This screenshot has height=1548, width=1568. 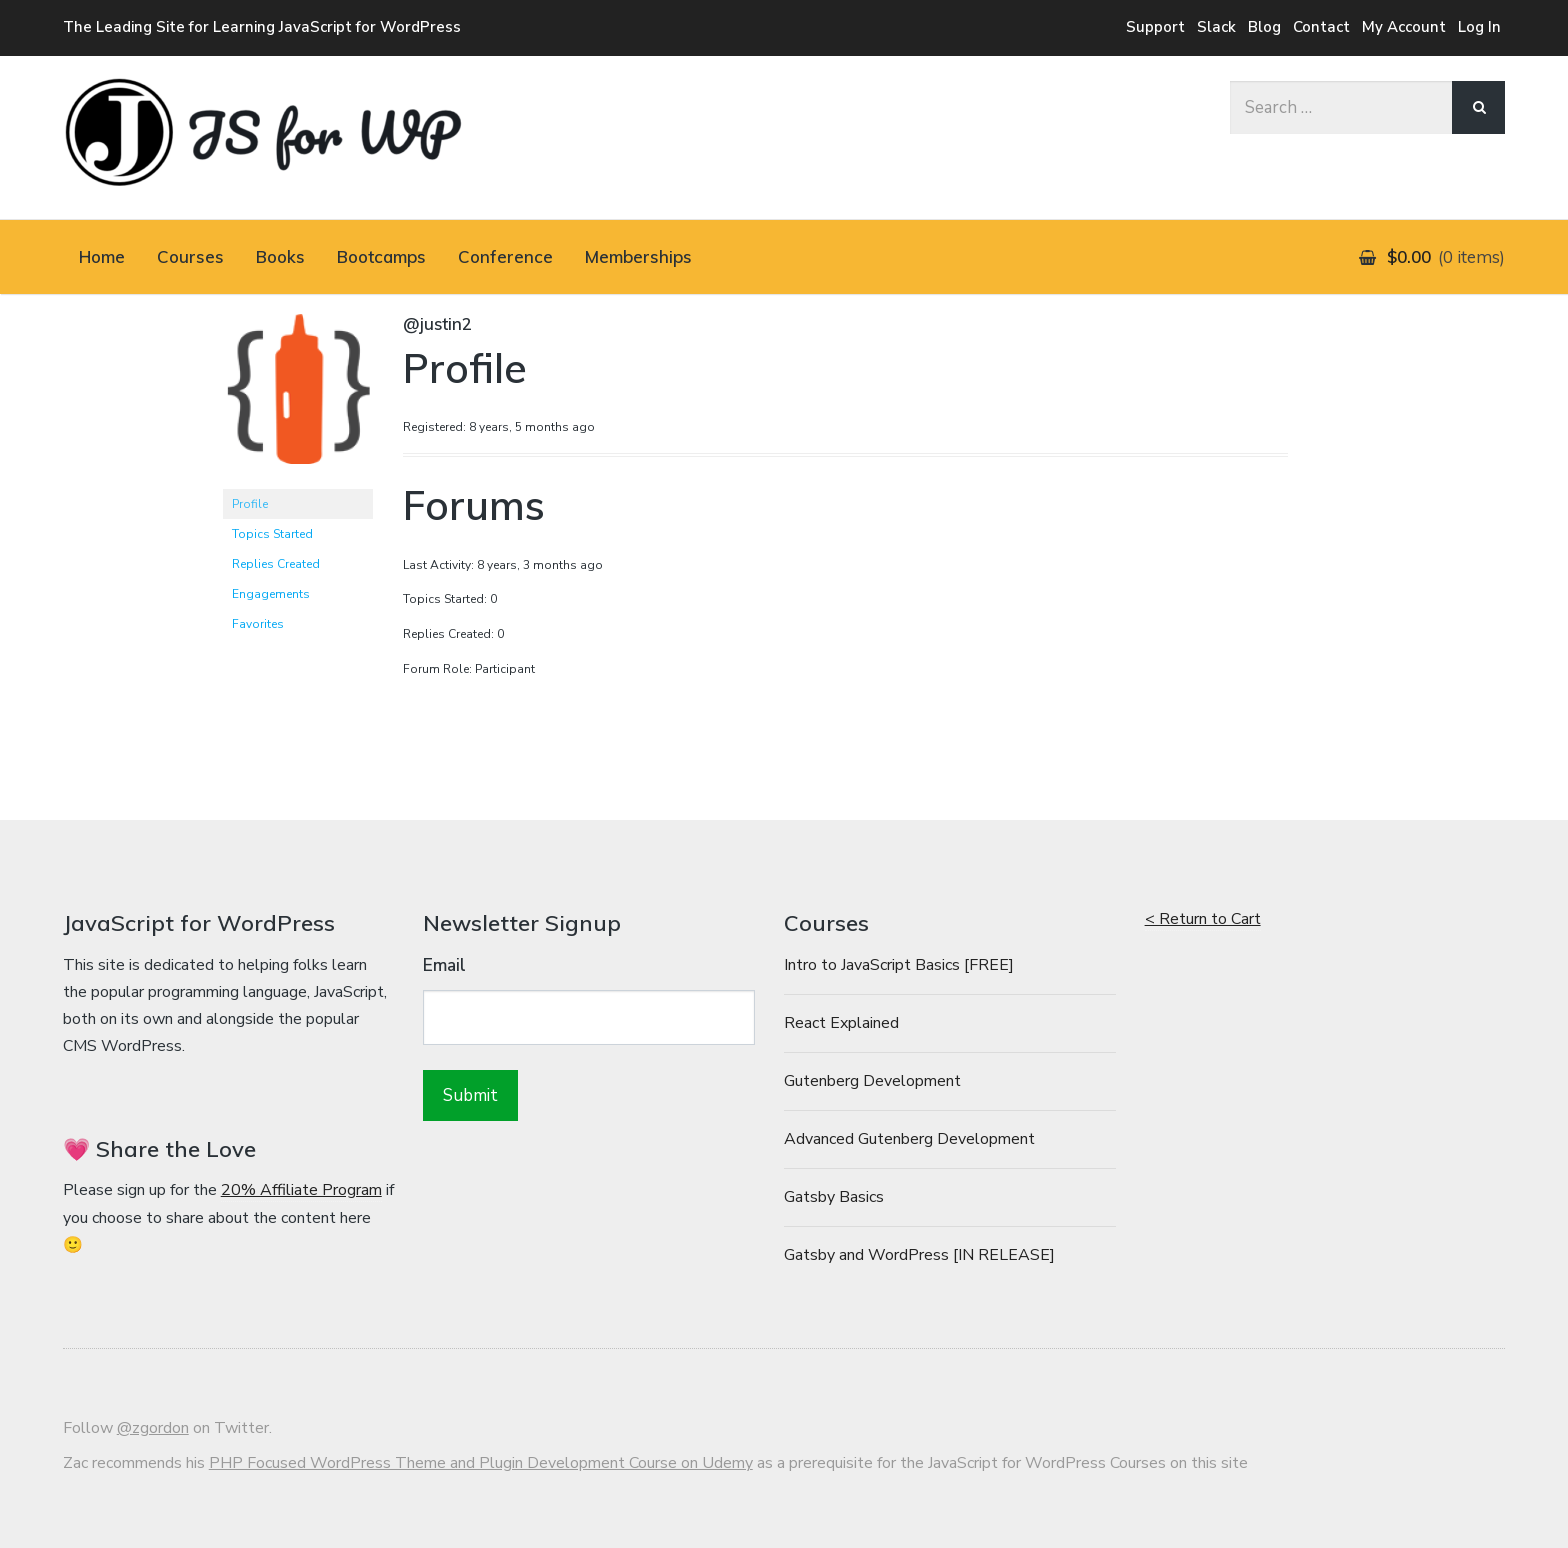 What do you see at coordinates (872, 1081) in the screenshot?
I see `Gutenberg Development` at bounding box center [872, 1081].